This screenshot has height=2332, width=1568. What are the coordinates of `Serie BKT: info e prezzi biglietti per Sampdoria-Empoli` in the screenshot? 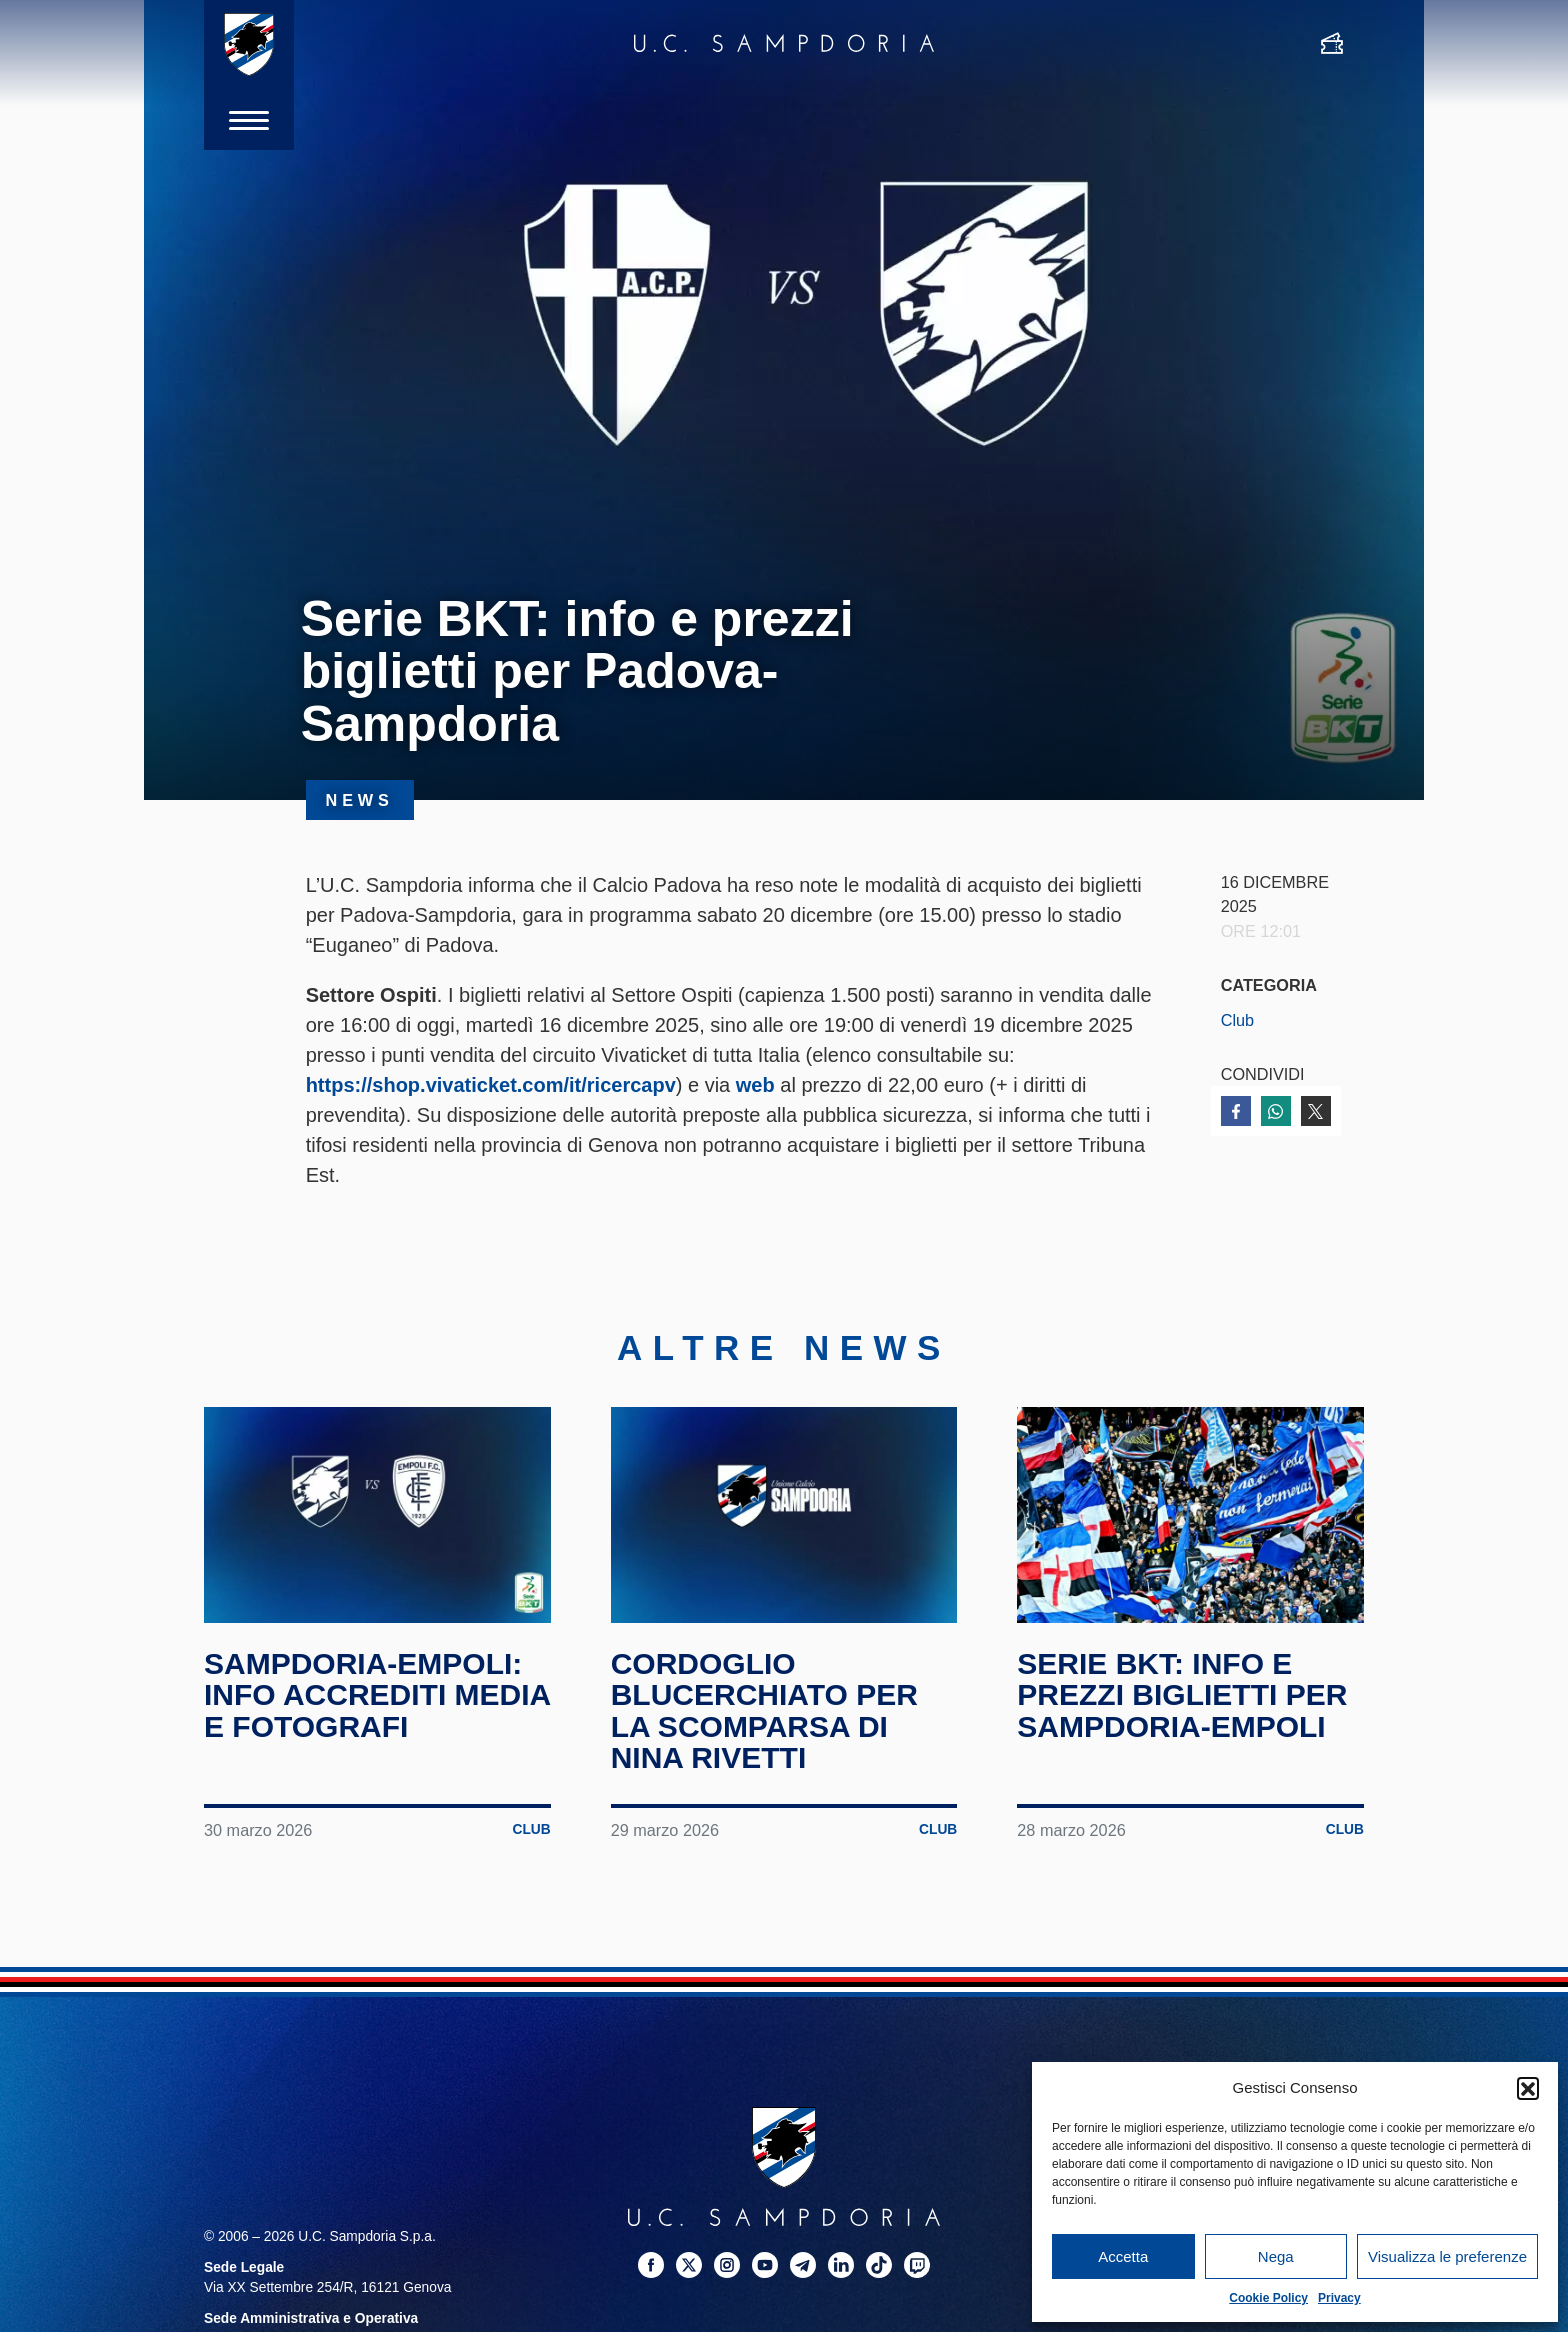 It's located at (1182, 1695).